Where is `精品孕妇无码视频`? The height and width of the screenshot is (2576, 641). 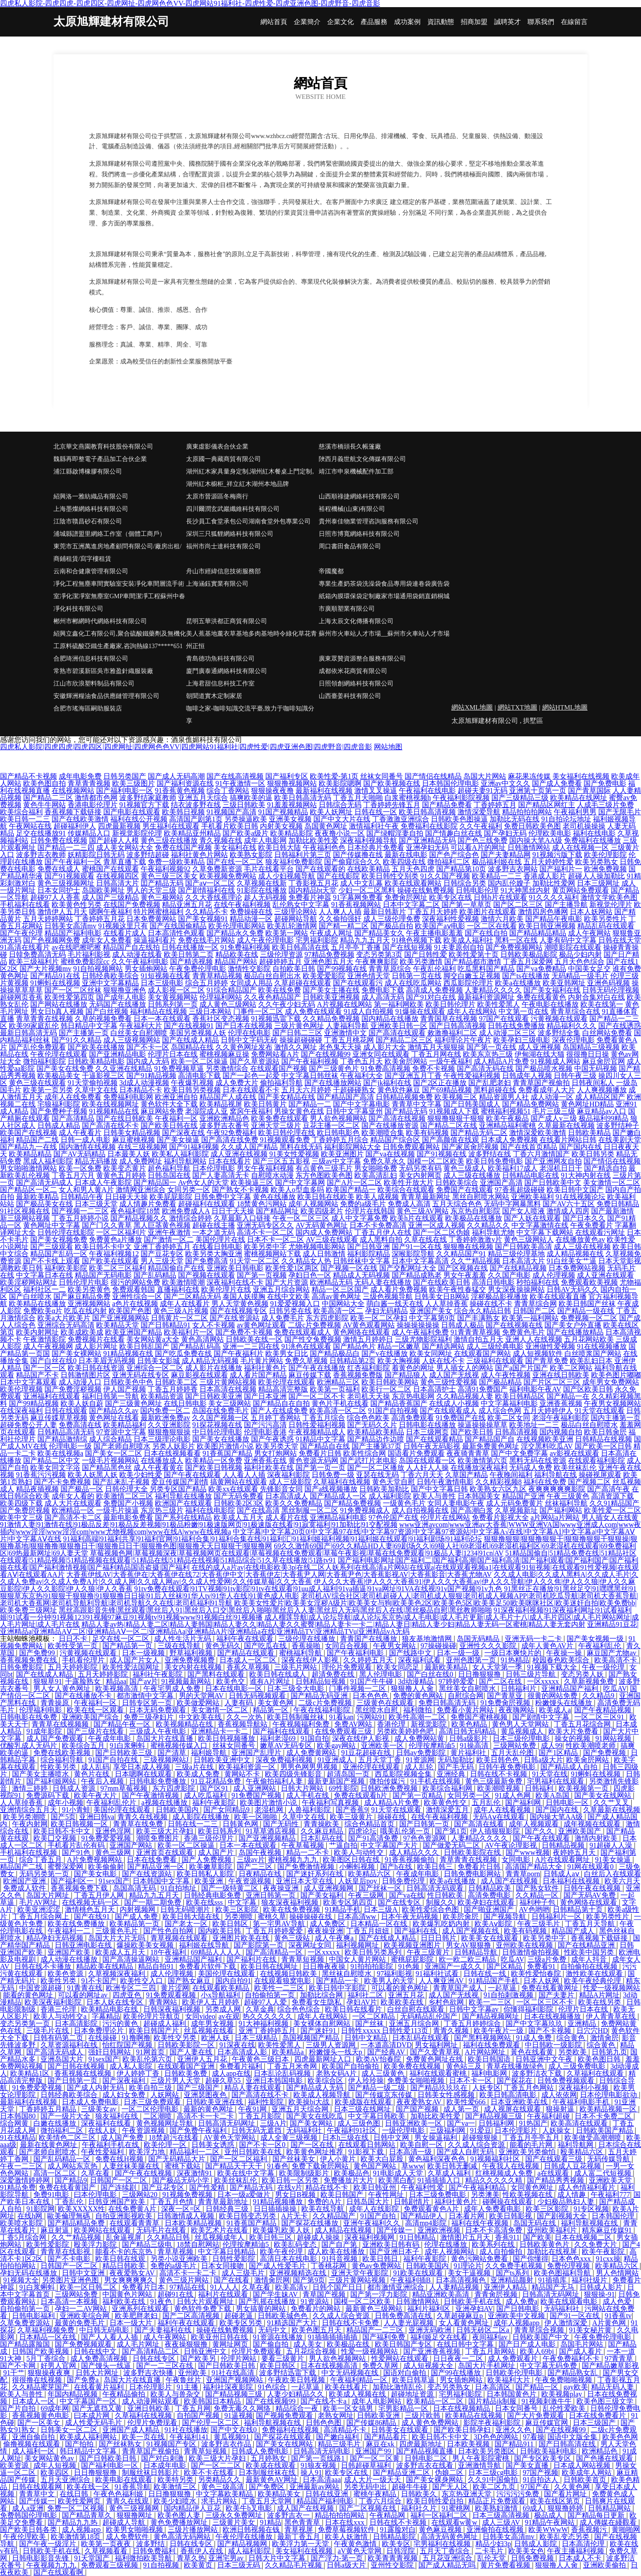
精品孕妇无码视频 is located at coordinates (55, 1938).